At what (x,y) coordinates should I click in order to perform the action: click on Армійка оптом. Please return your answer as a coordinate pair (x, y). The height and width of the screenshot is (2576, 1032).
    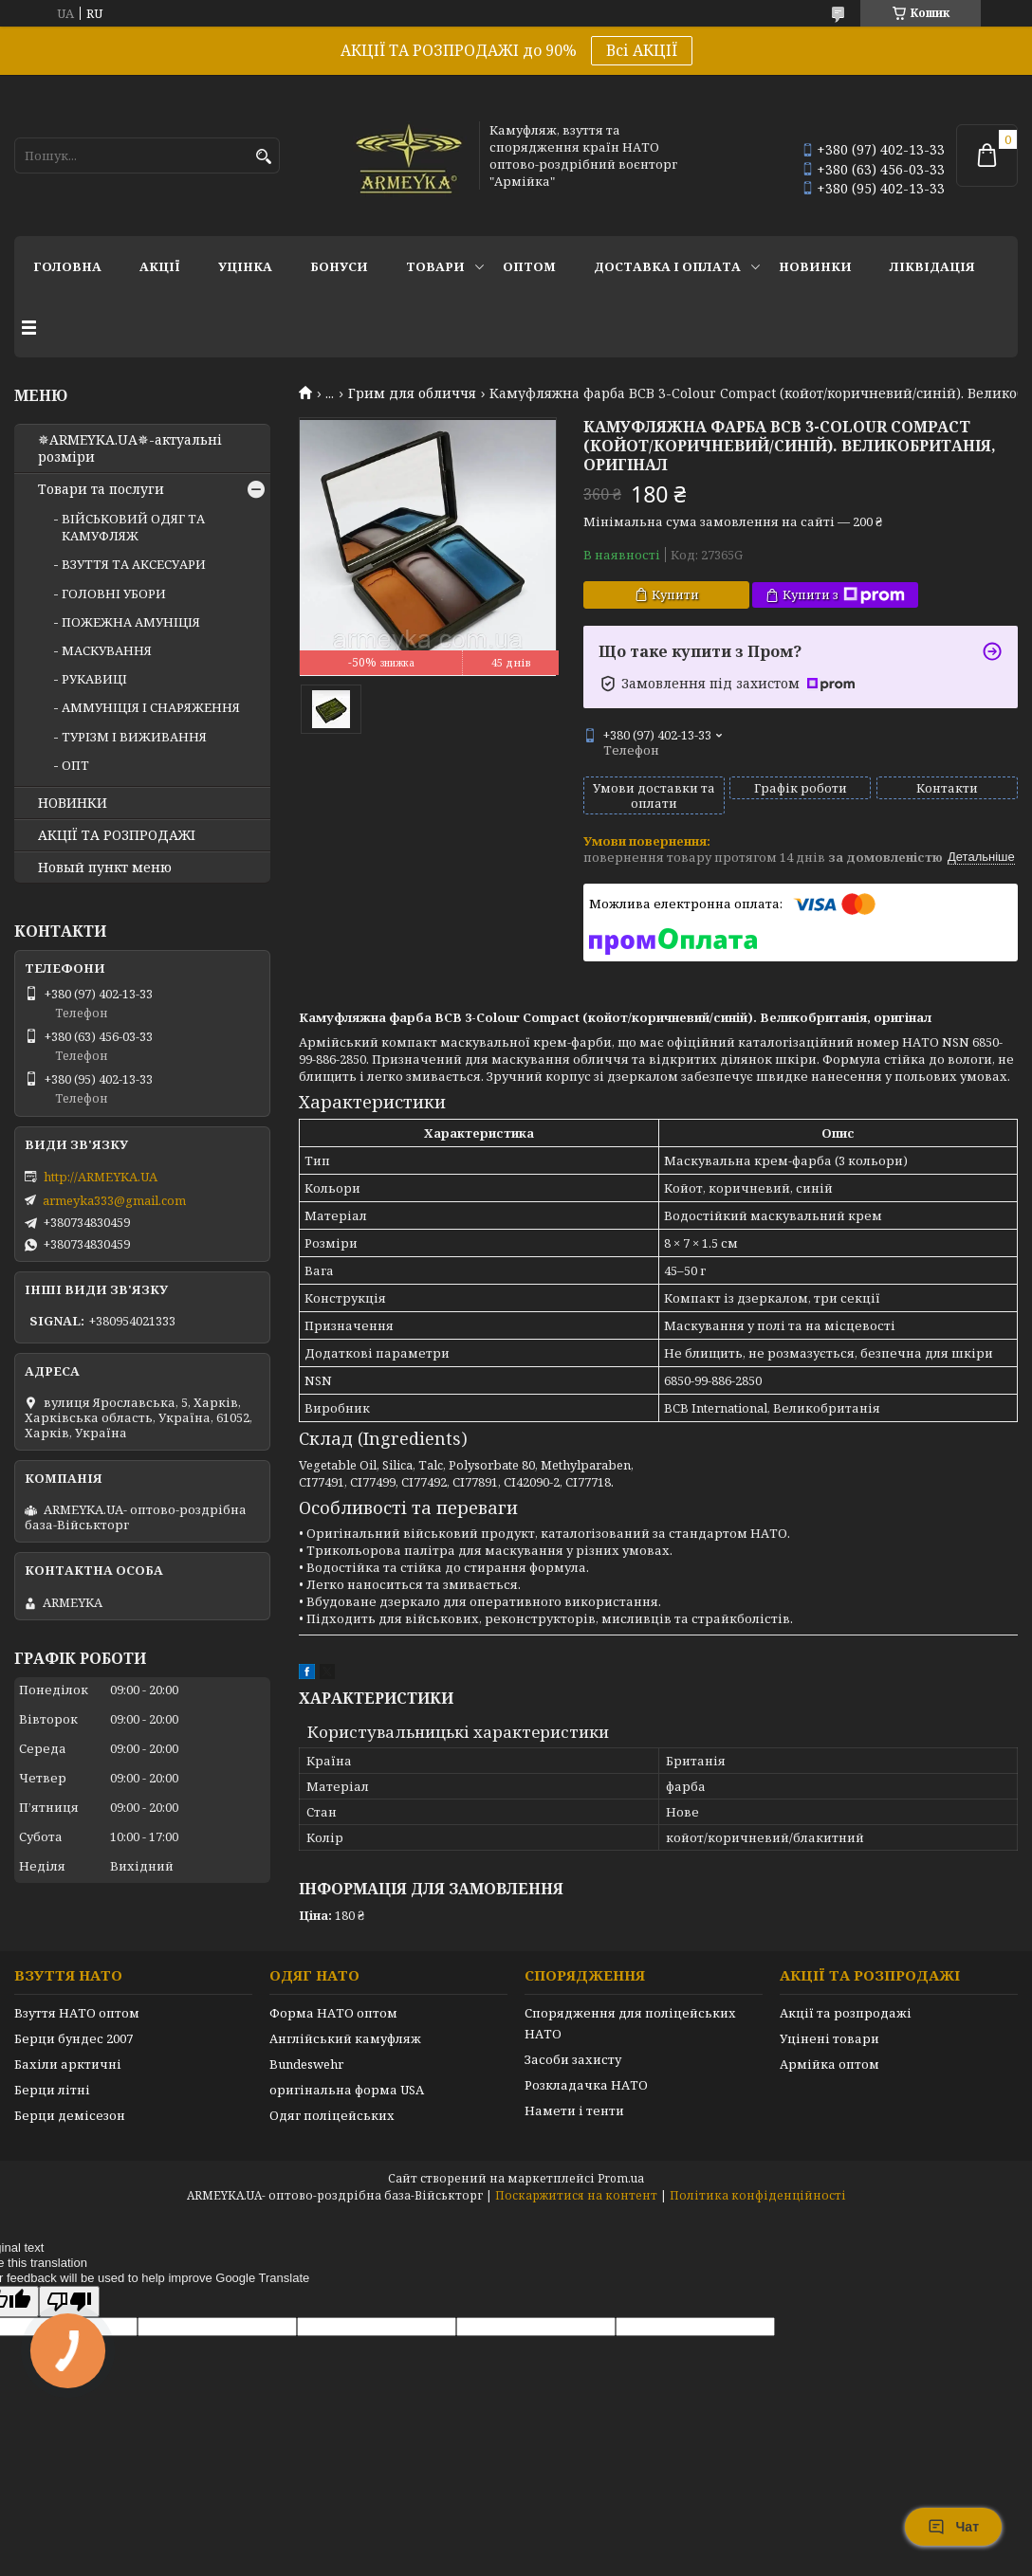
    Looking at the image, I should click on (829, 2064).